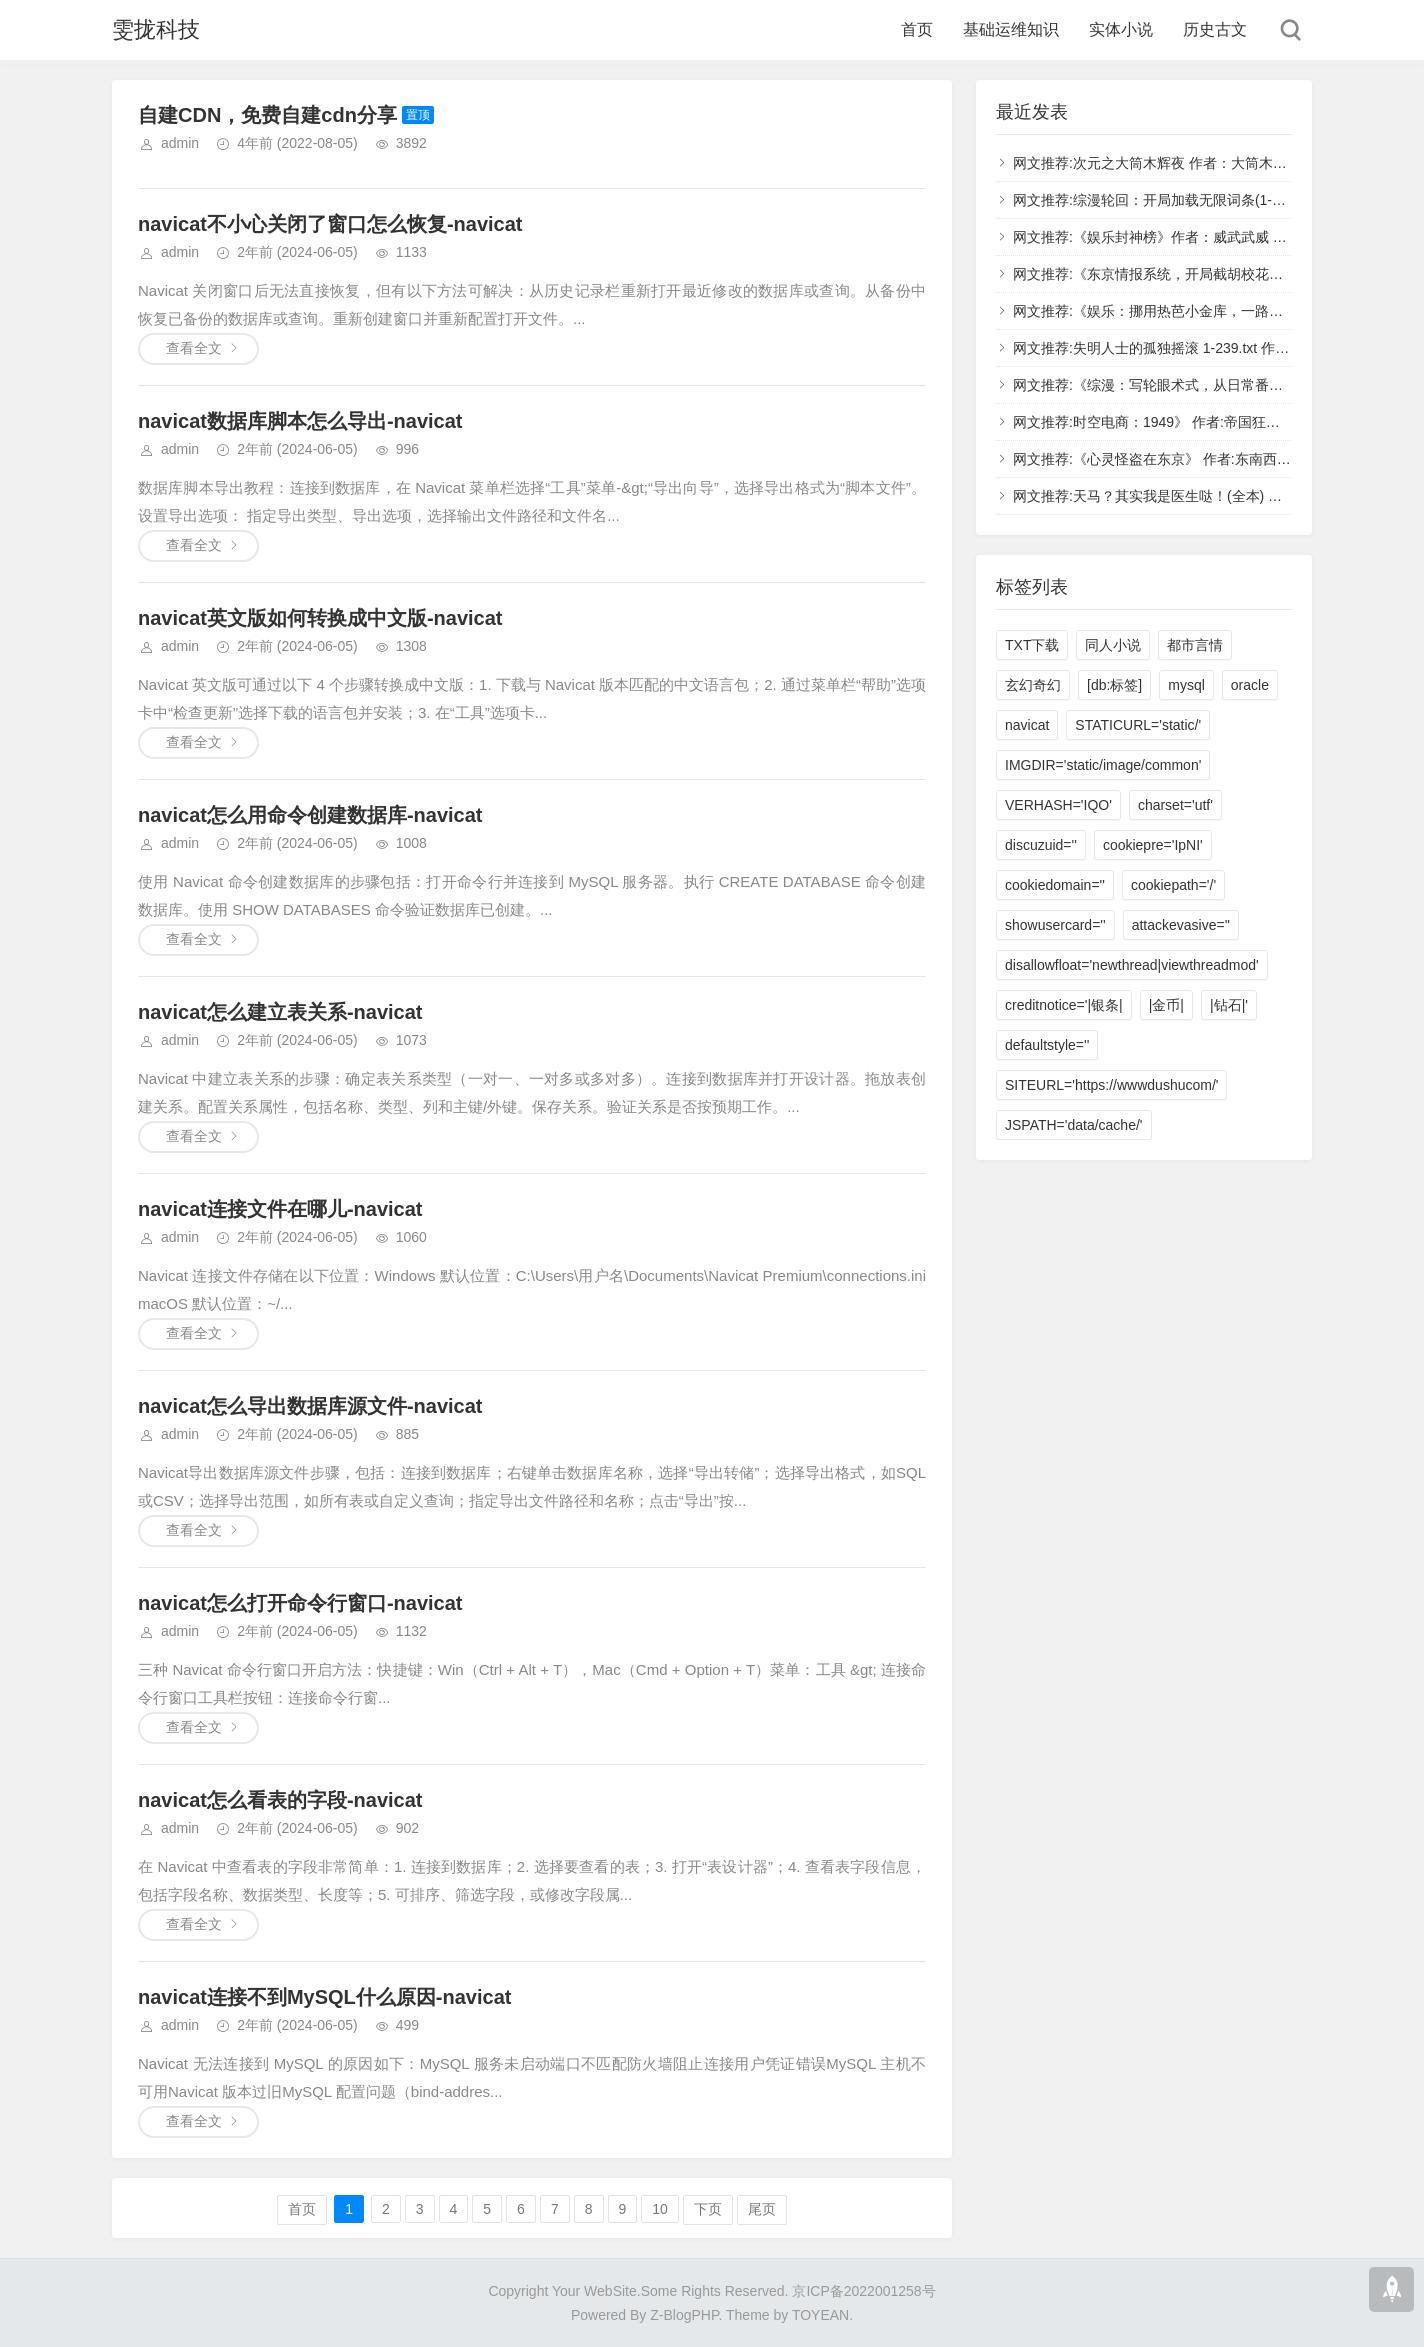 The width and height of the screenshot is (1424, 2347). I want to click on VERHASH='IQO', so click(1058, 805).